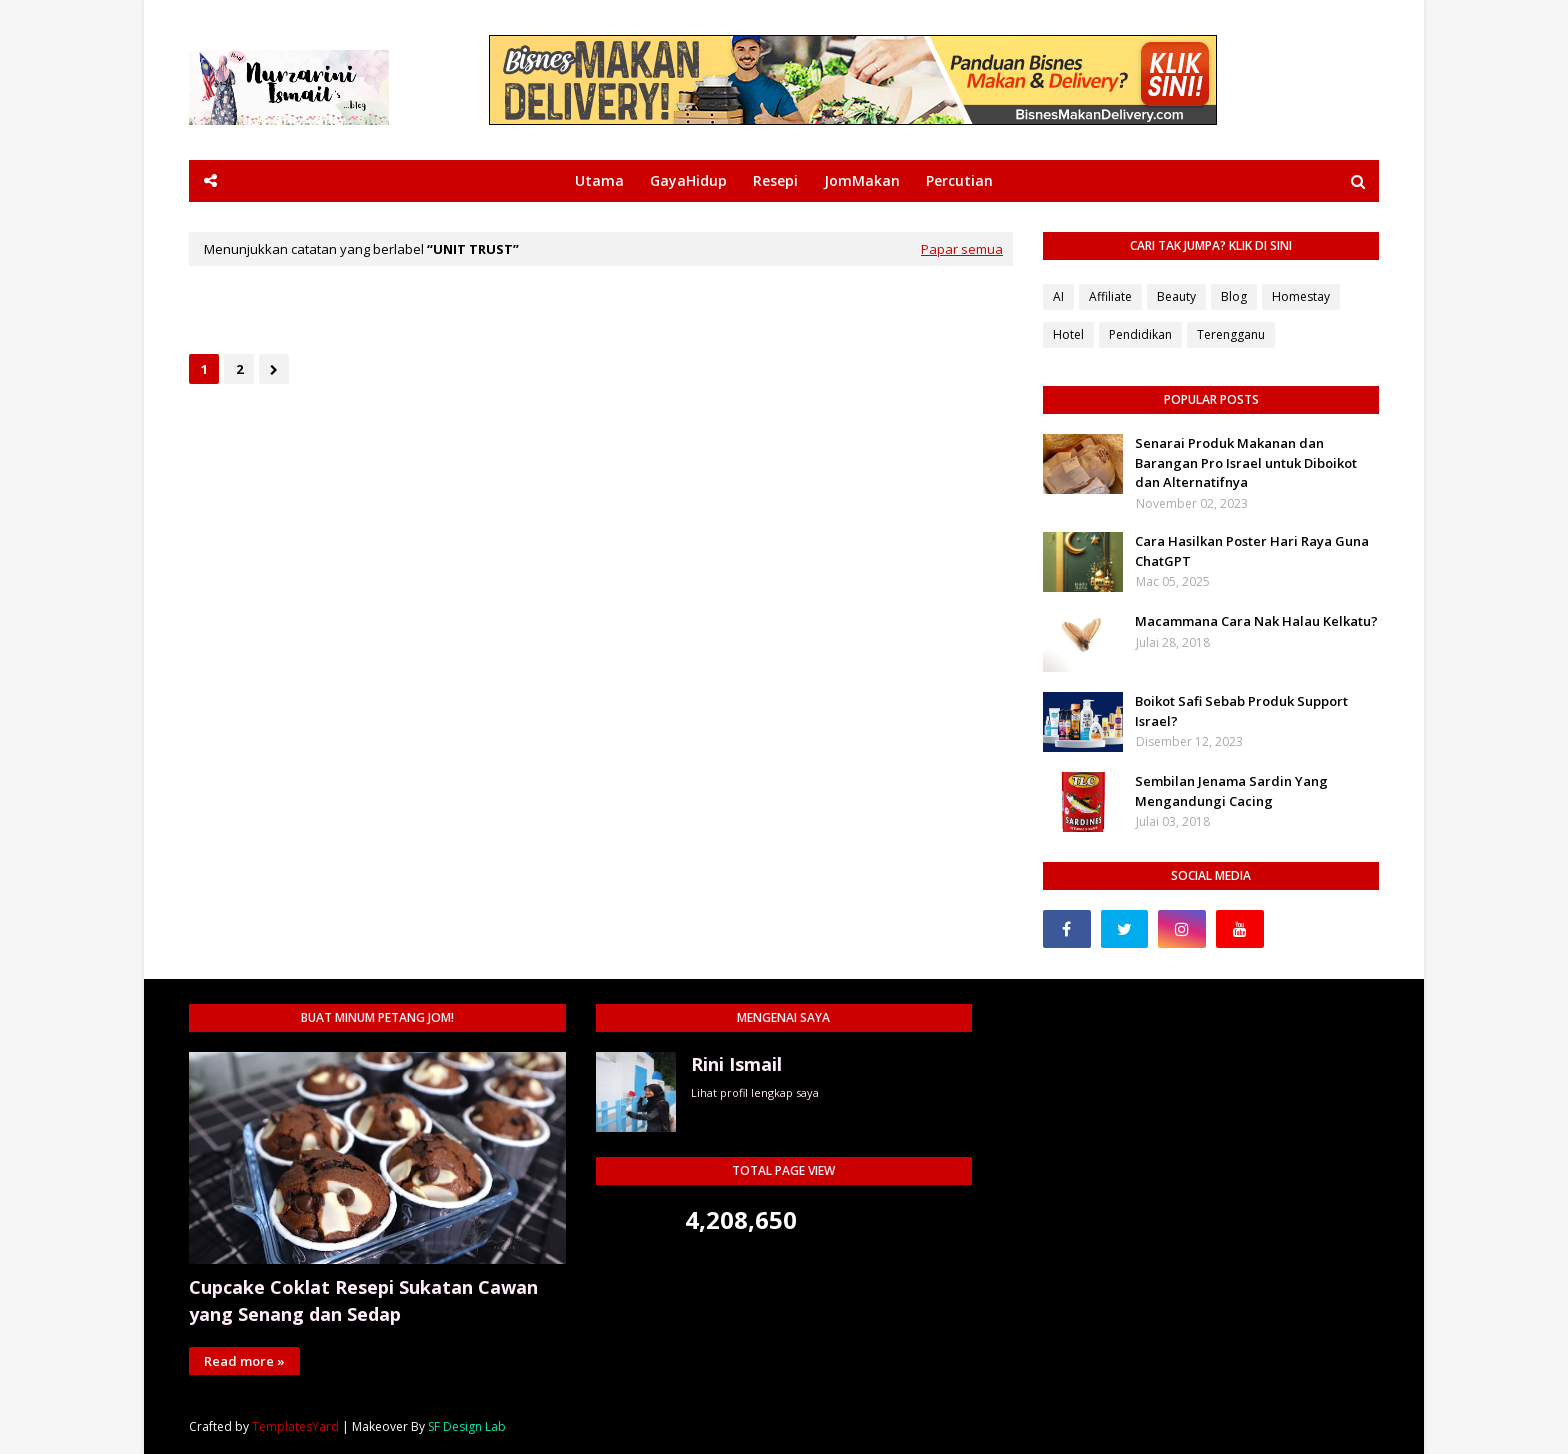 This screenshot has height=1454, width=1568. What do you see at coordinates (1301, 296) in the screenshot?
I see `Homestay` at bounding box center [1301, 296].